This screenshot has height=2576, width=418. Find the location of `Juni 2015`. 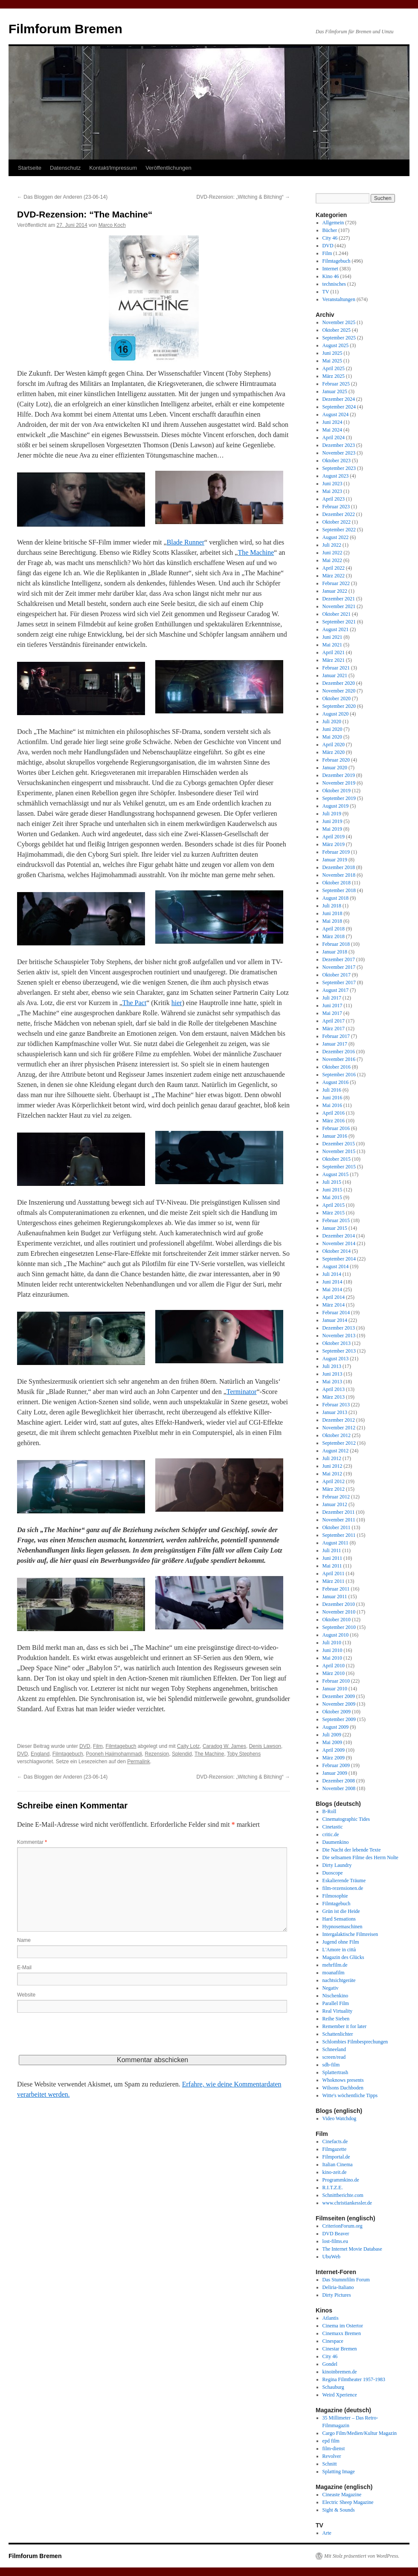

Juni 2015 is located at coordinates (332, 1190).